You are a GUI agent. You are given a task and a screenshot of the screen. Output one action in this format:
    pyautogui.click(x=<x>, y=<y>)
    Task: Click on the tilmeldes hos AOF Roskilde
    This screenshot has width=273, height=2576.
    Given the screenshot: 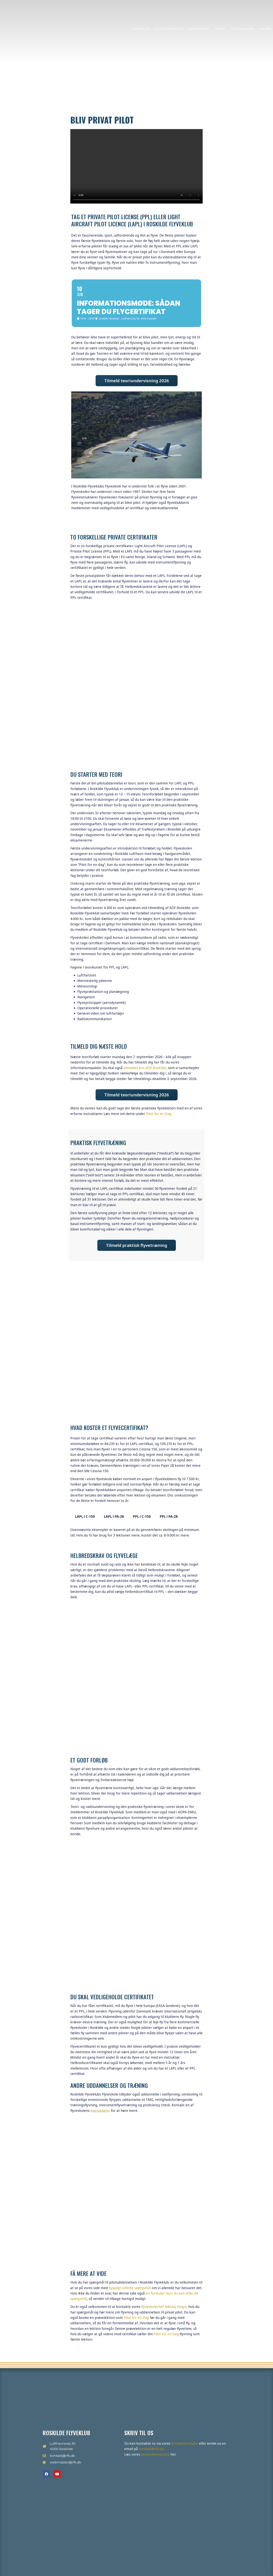 What is the action you would take?
    pyautogui.click(x=144, y=1068)
    